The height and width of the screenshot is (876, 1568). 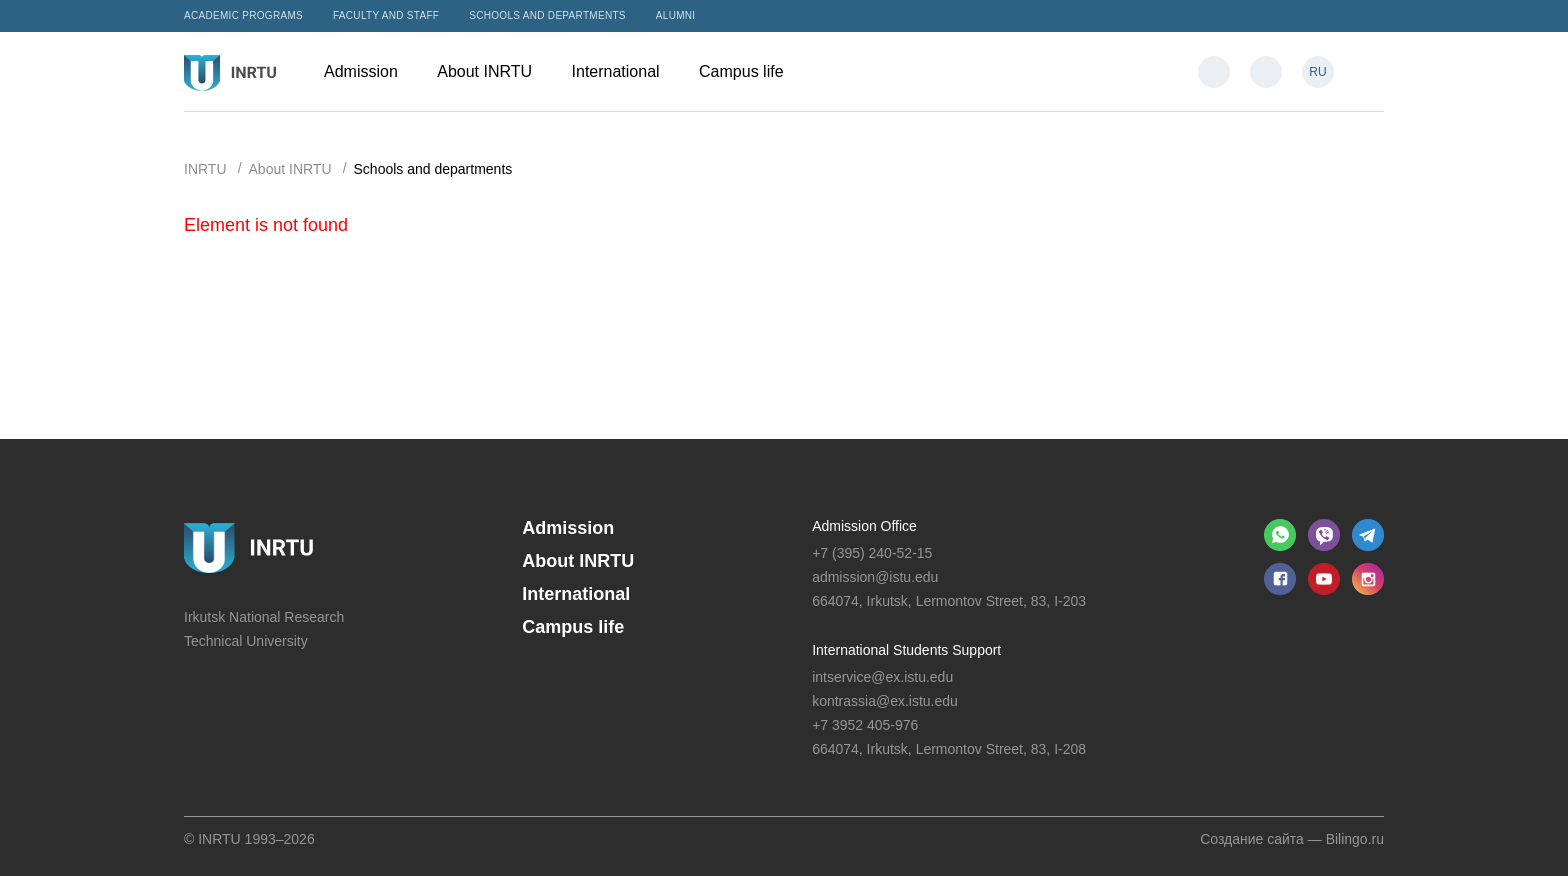 What do you see at coordinates (1317, 72) in the screenshot?
I see `RU` at bounding box center [1317, 72].